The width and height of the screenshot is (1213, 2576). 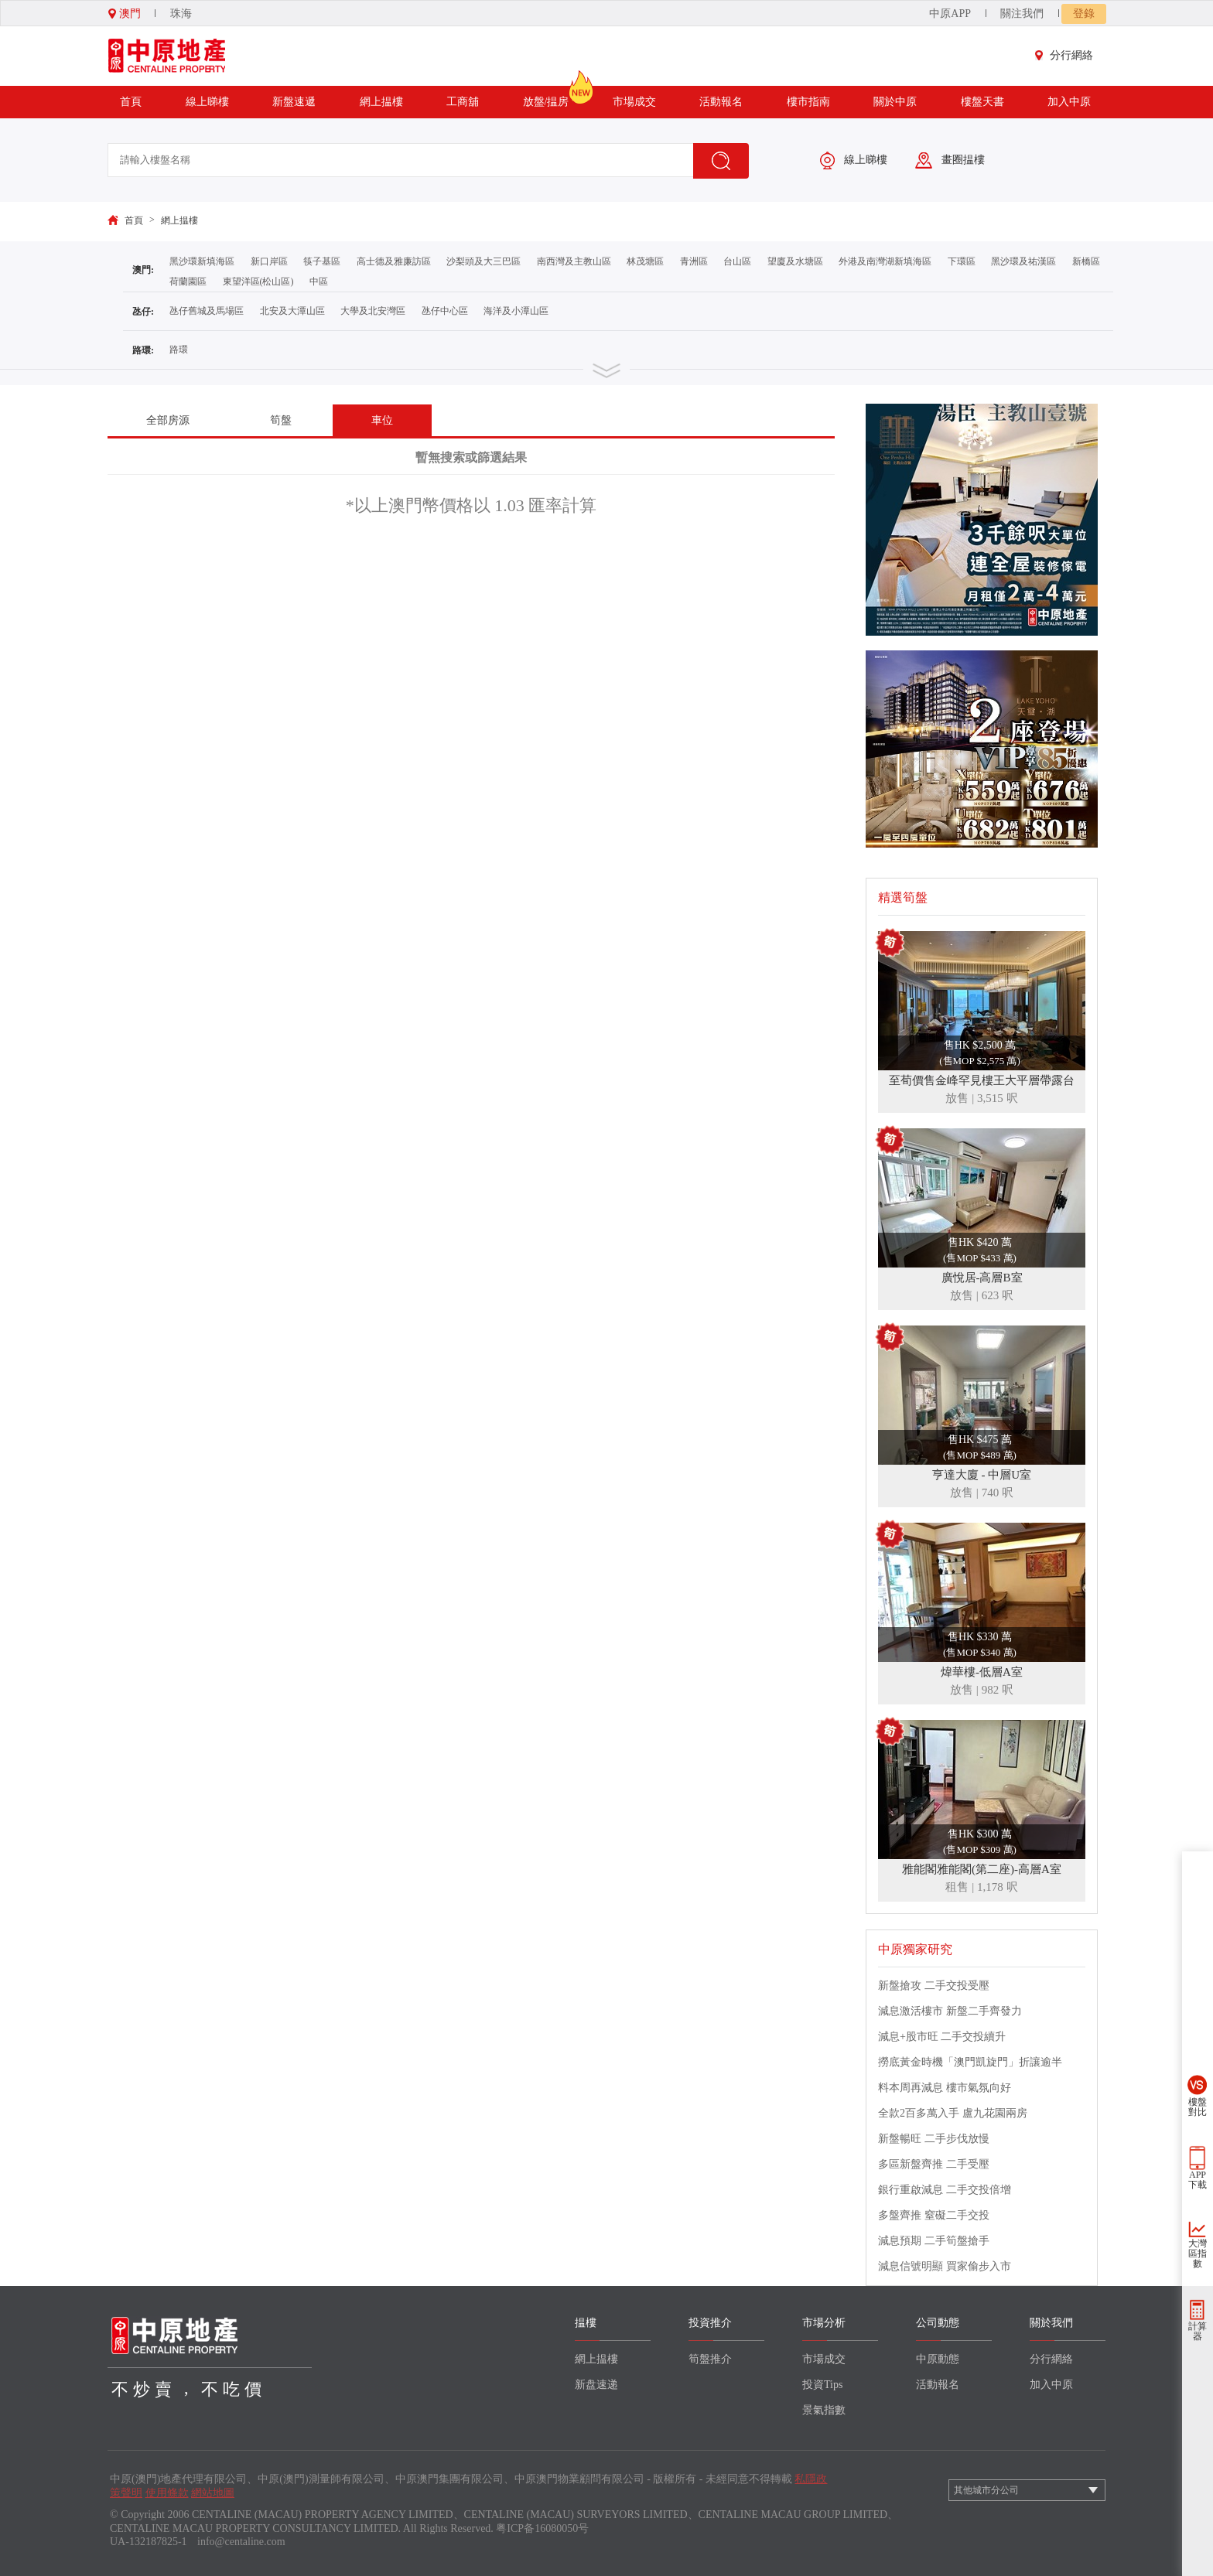 What do you see at coordinates (382, 420) in the screenshot?
I see `車位` at bounding box center [382, 420].